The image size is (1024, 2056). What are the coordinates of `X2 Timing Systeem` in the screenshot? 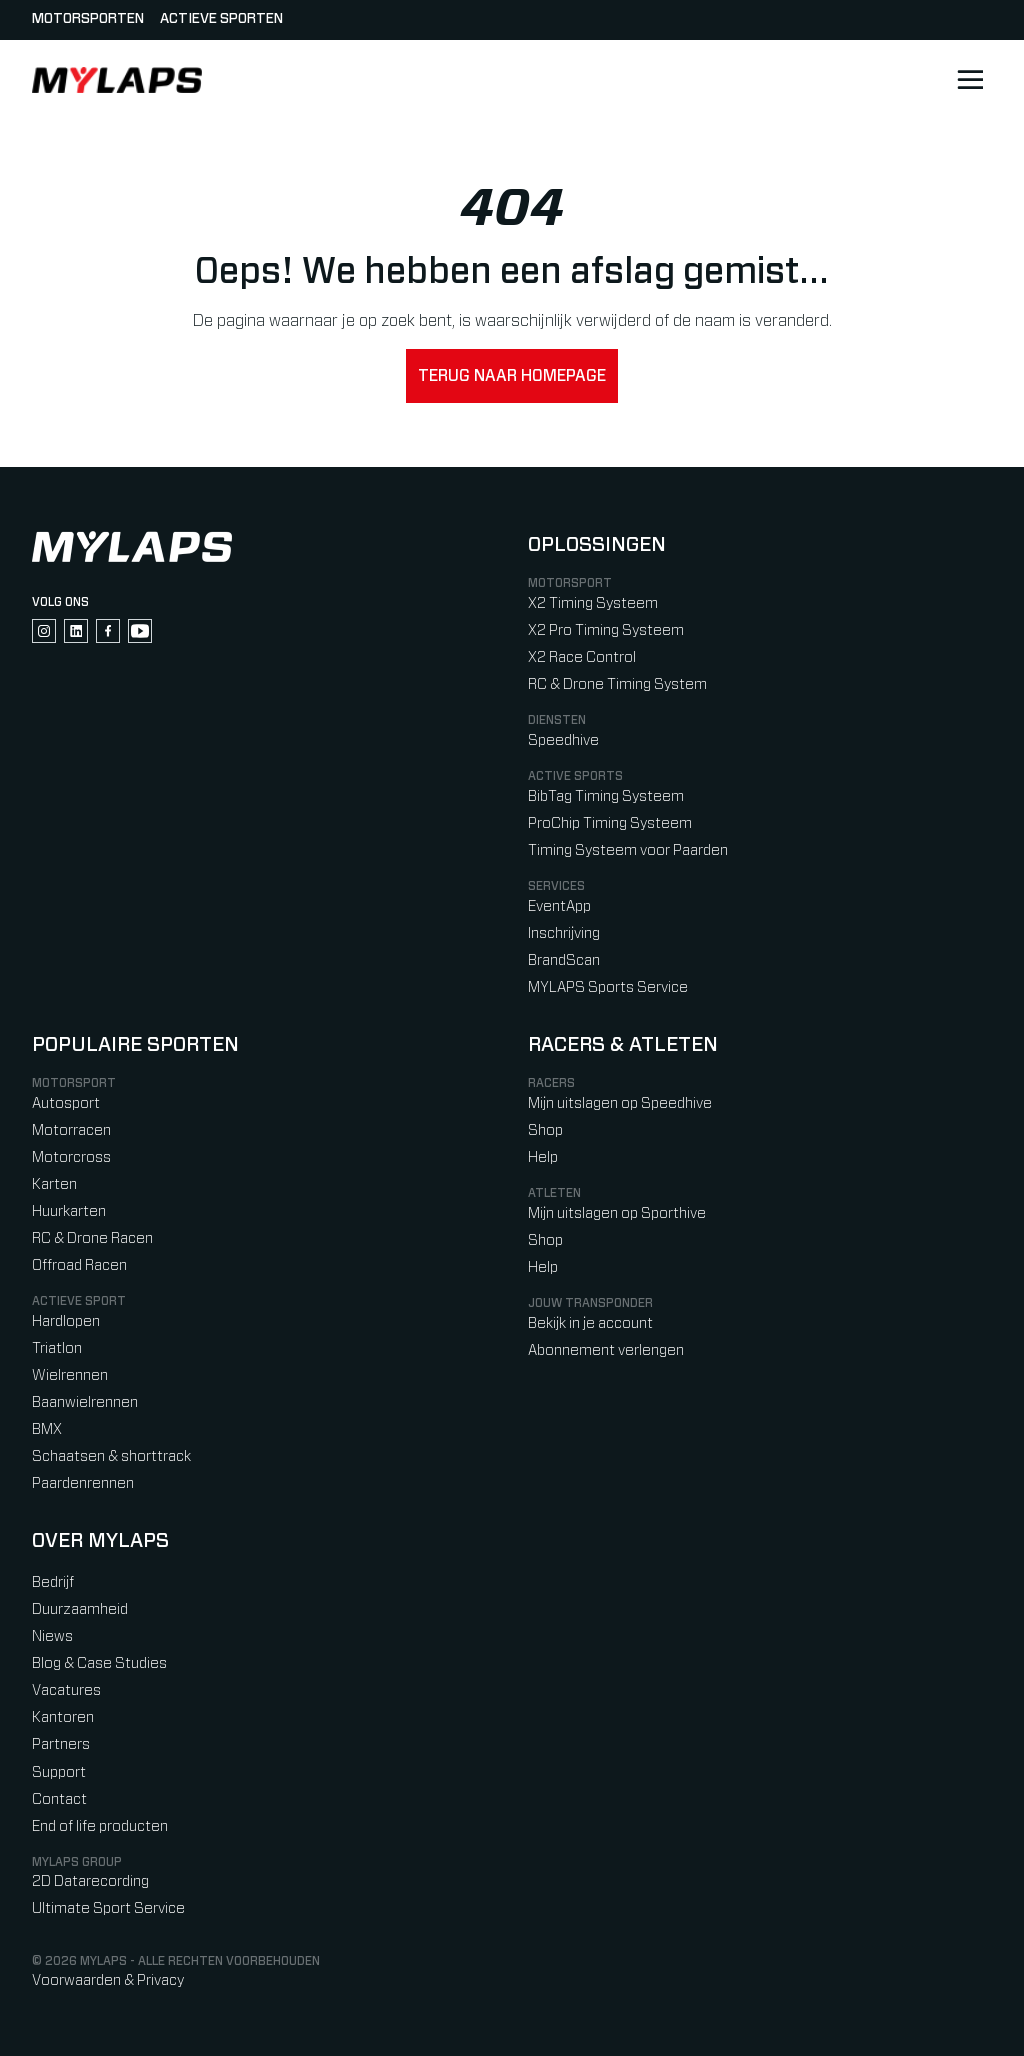 It's located at (593, 603).